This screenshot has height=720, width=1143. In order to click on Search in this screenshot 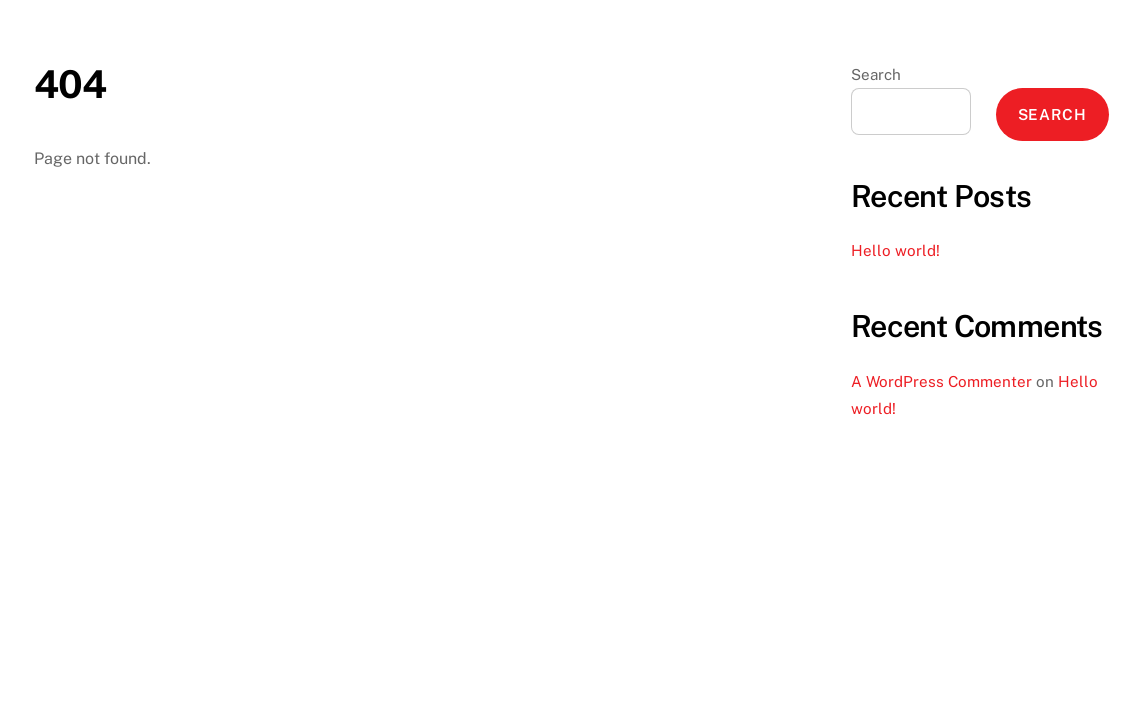, I will do `click(876, 74)`.